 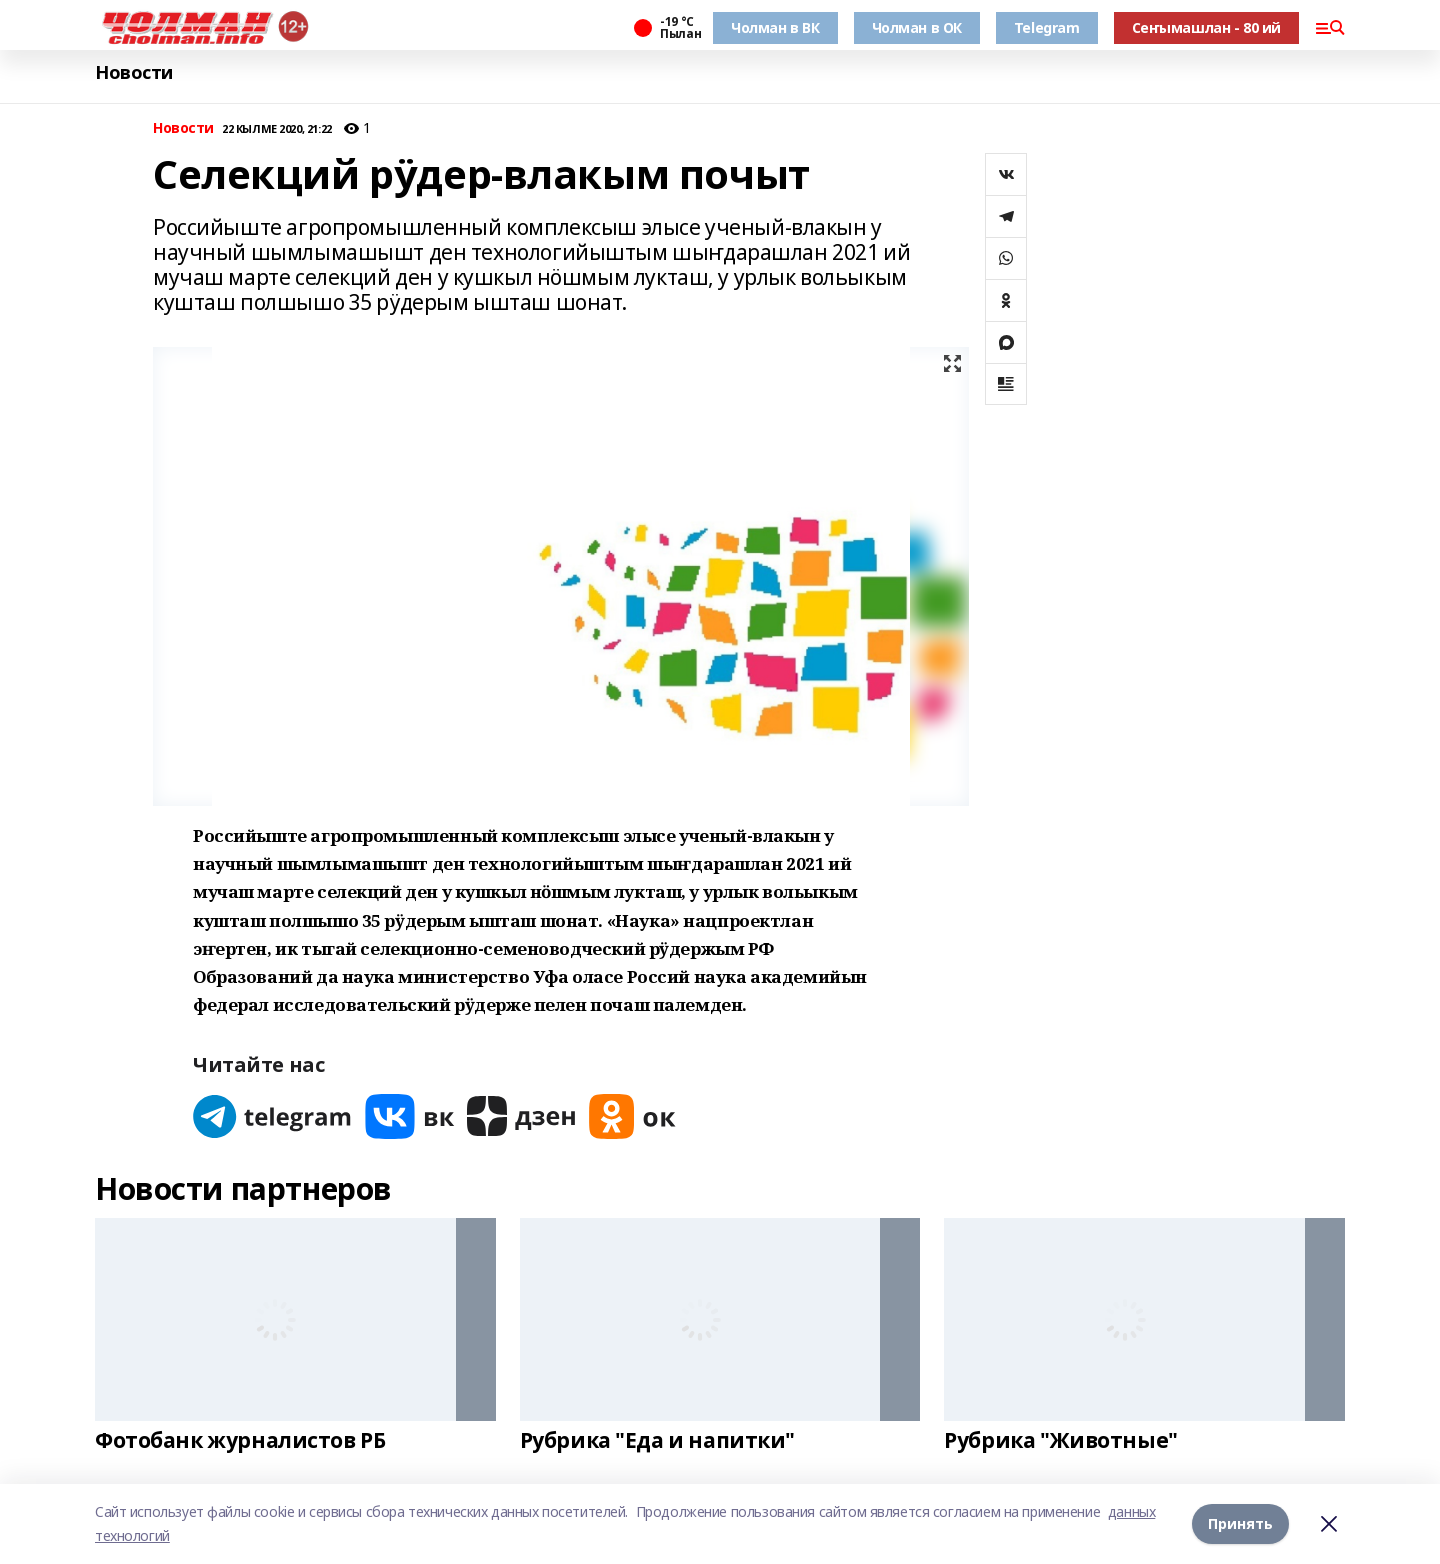 I want to click on Чолман в ВК, so click(x=775, y=27).